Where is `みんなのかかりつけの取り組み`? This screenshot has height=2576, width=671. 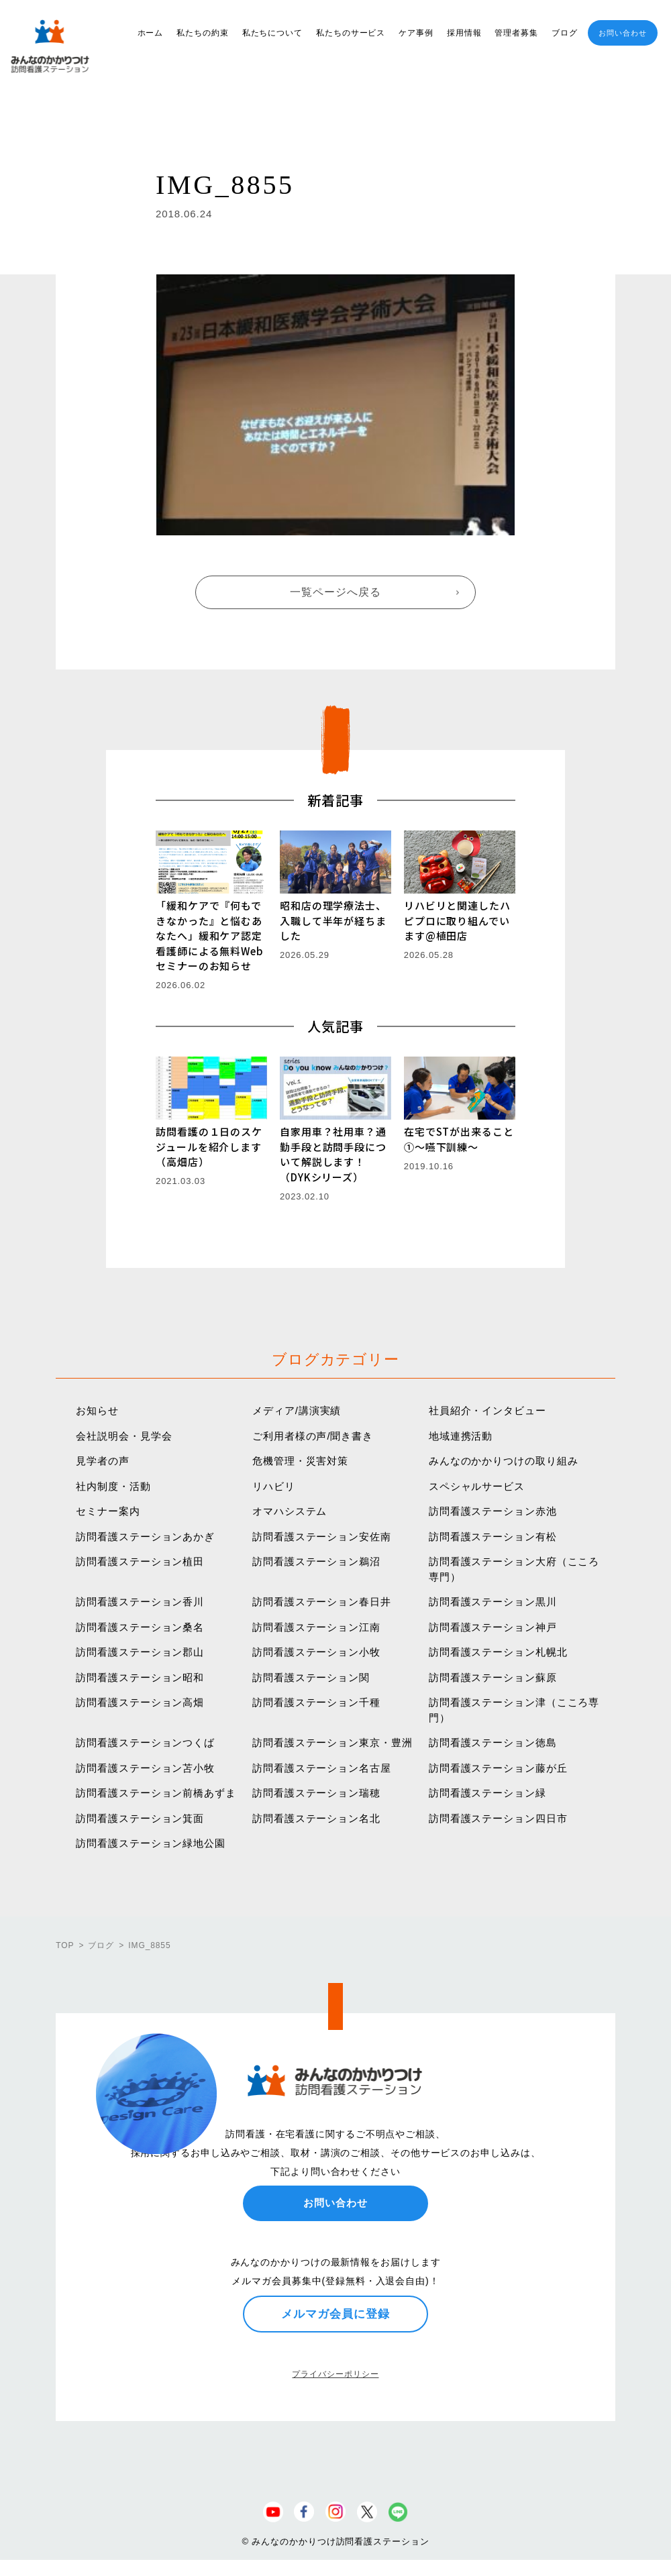
みんなのかかりつけの取り組み is located at coordinates (503, 1460).